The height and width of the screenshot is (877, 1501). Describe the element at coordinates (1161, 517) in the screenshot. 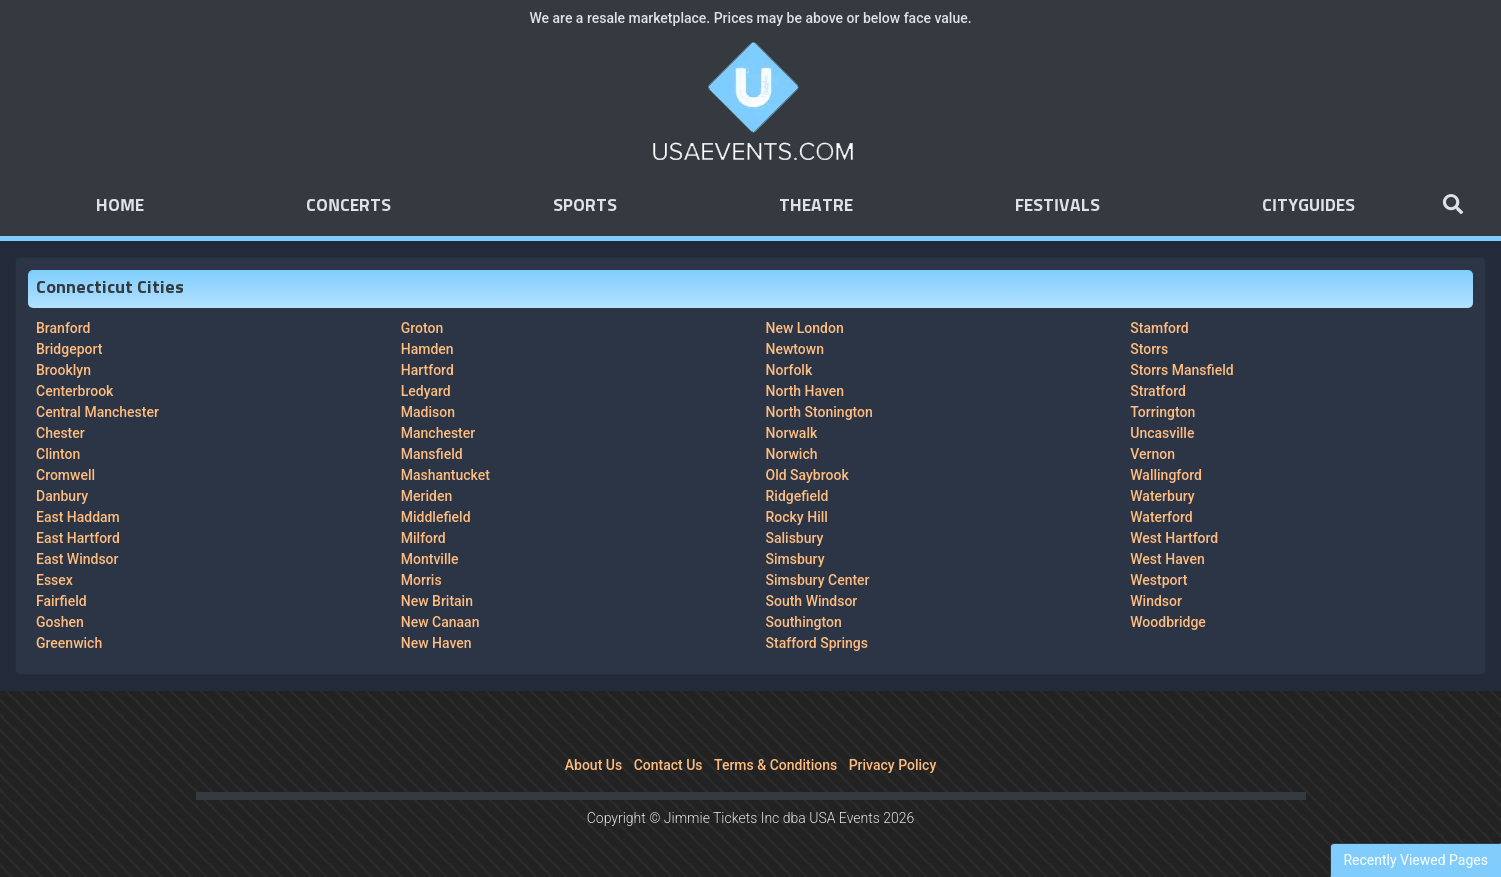

I see `Waterford` at that location.